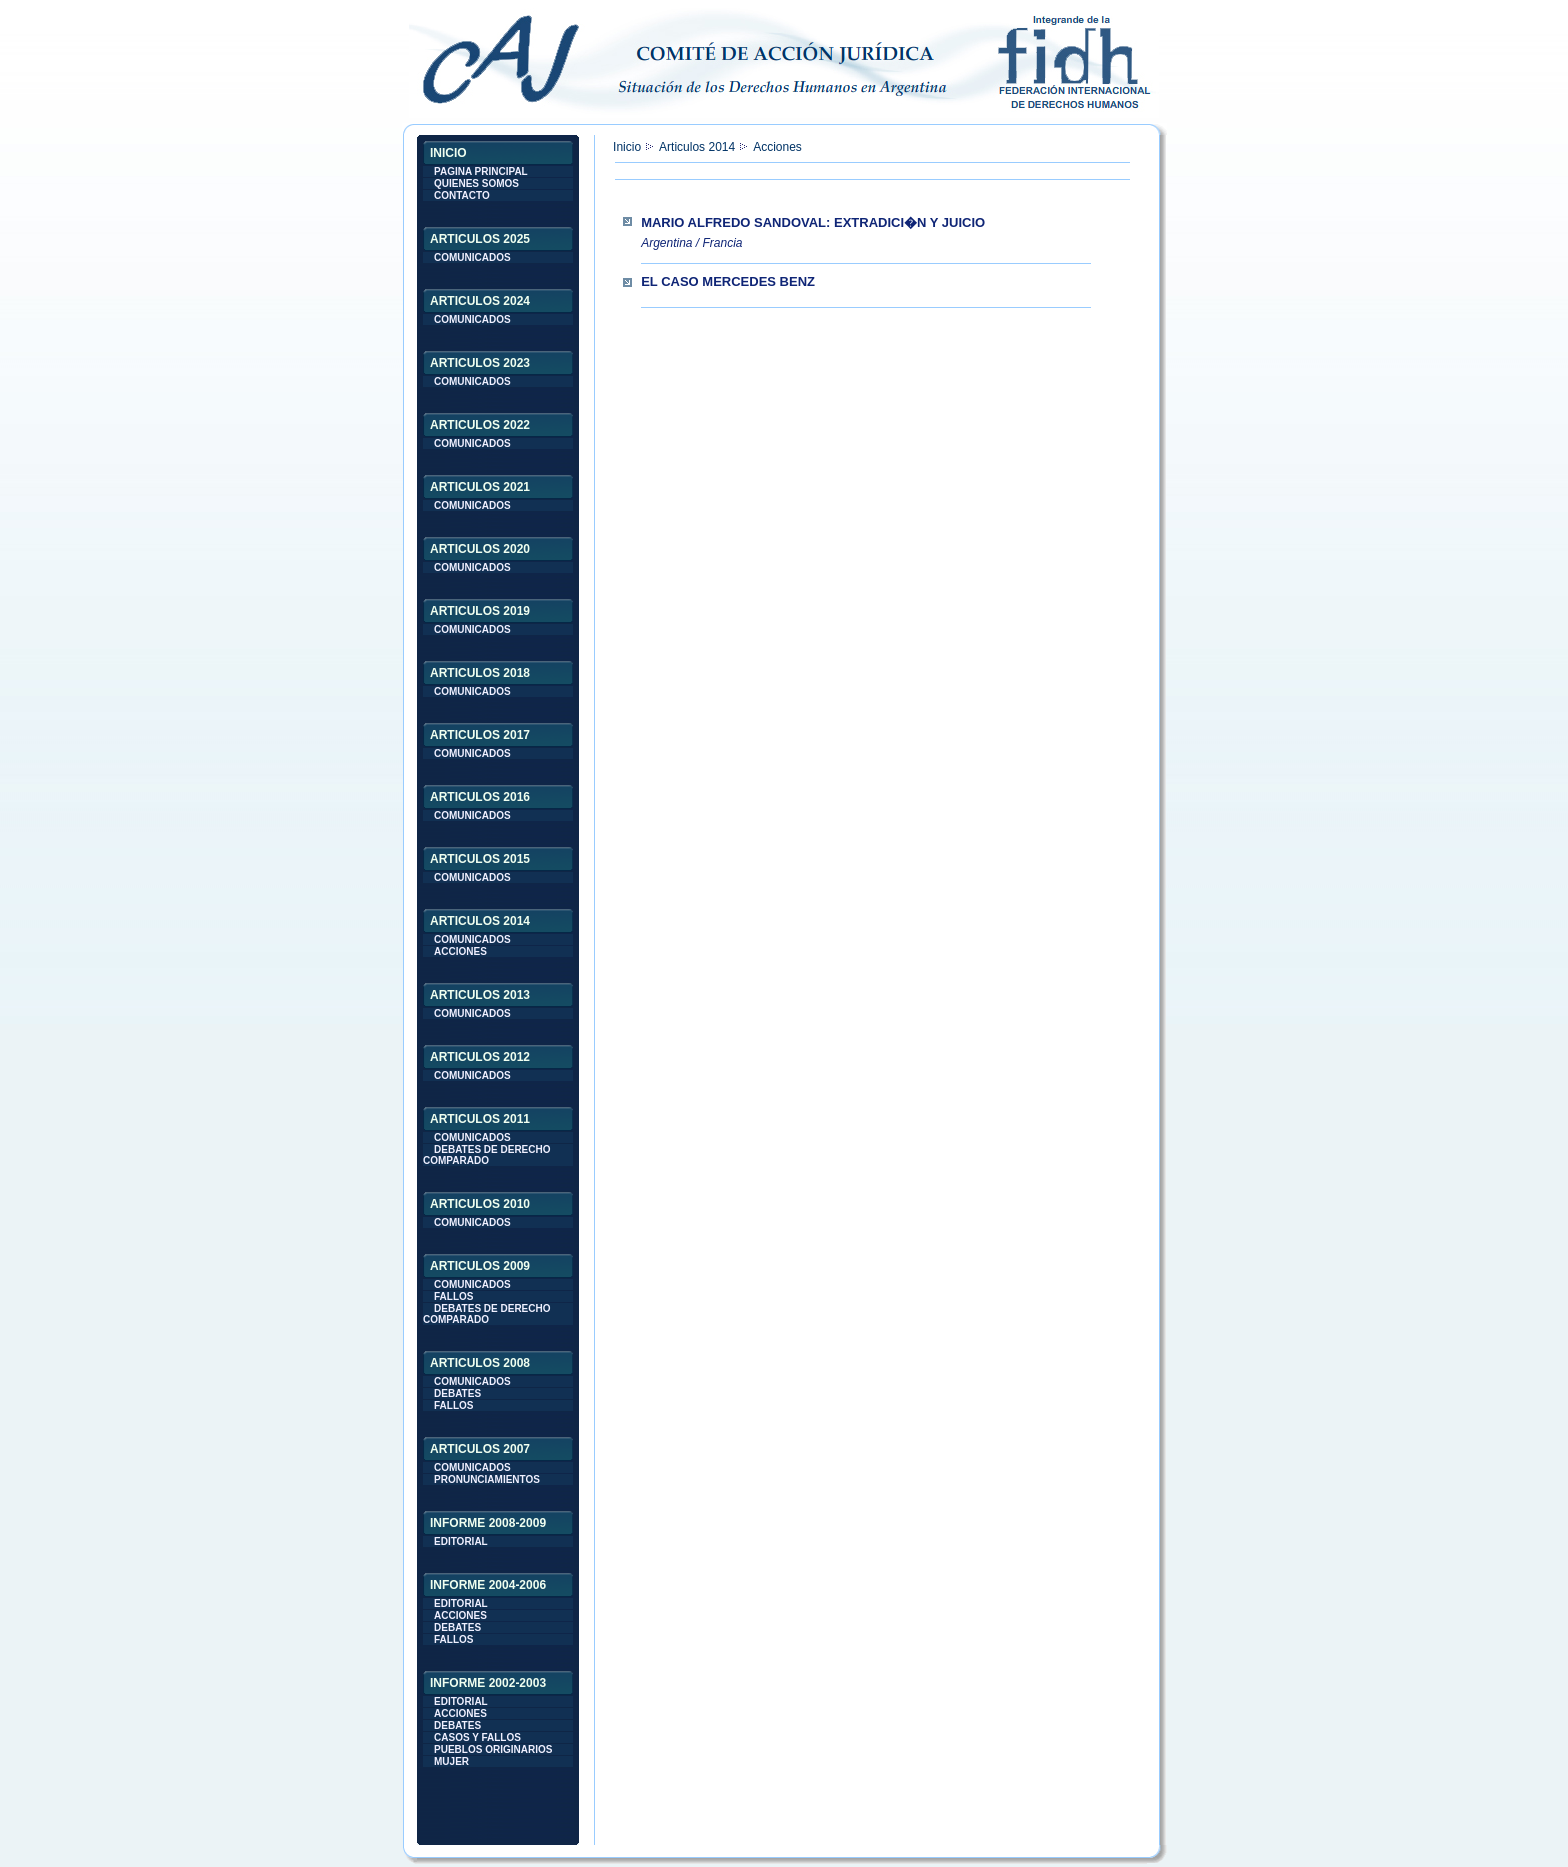  Describe the element at coordinates (480, 301) in the screenshot. I see `ARTICULOS 2024` at that location.